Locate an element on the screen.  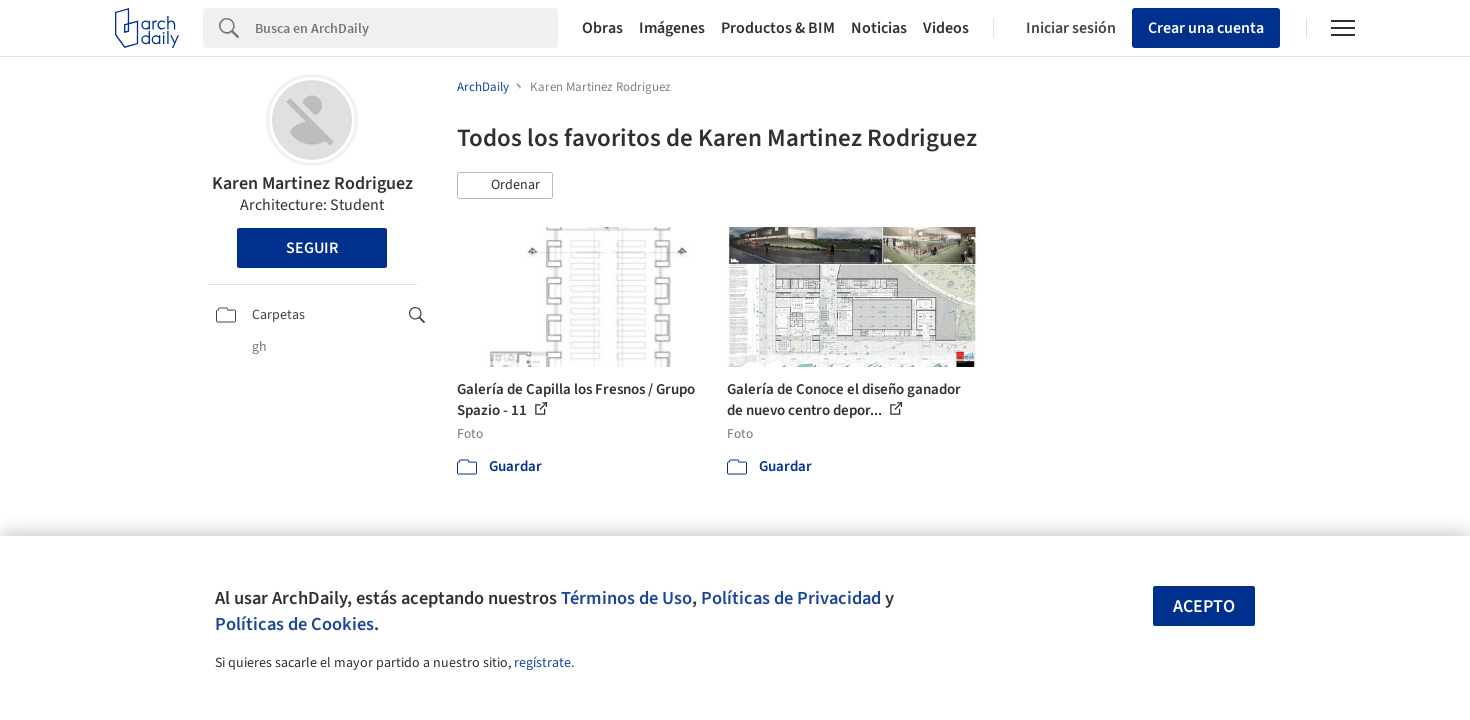
Seguir is located at coordinates (312, 248).